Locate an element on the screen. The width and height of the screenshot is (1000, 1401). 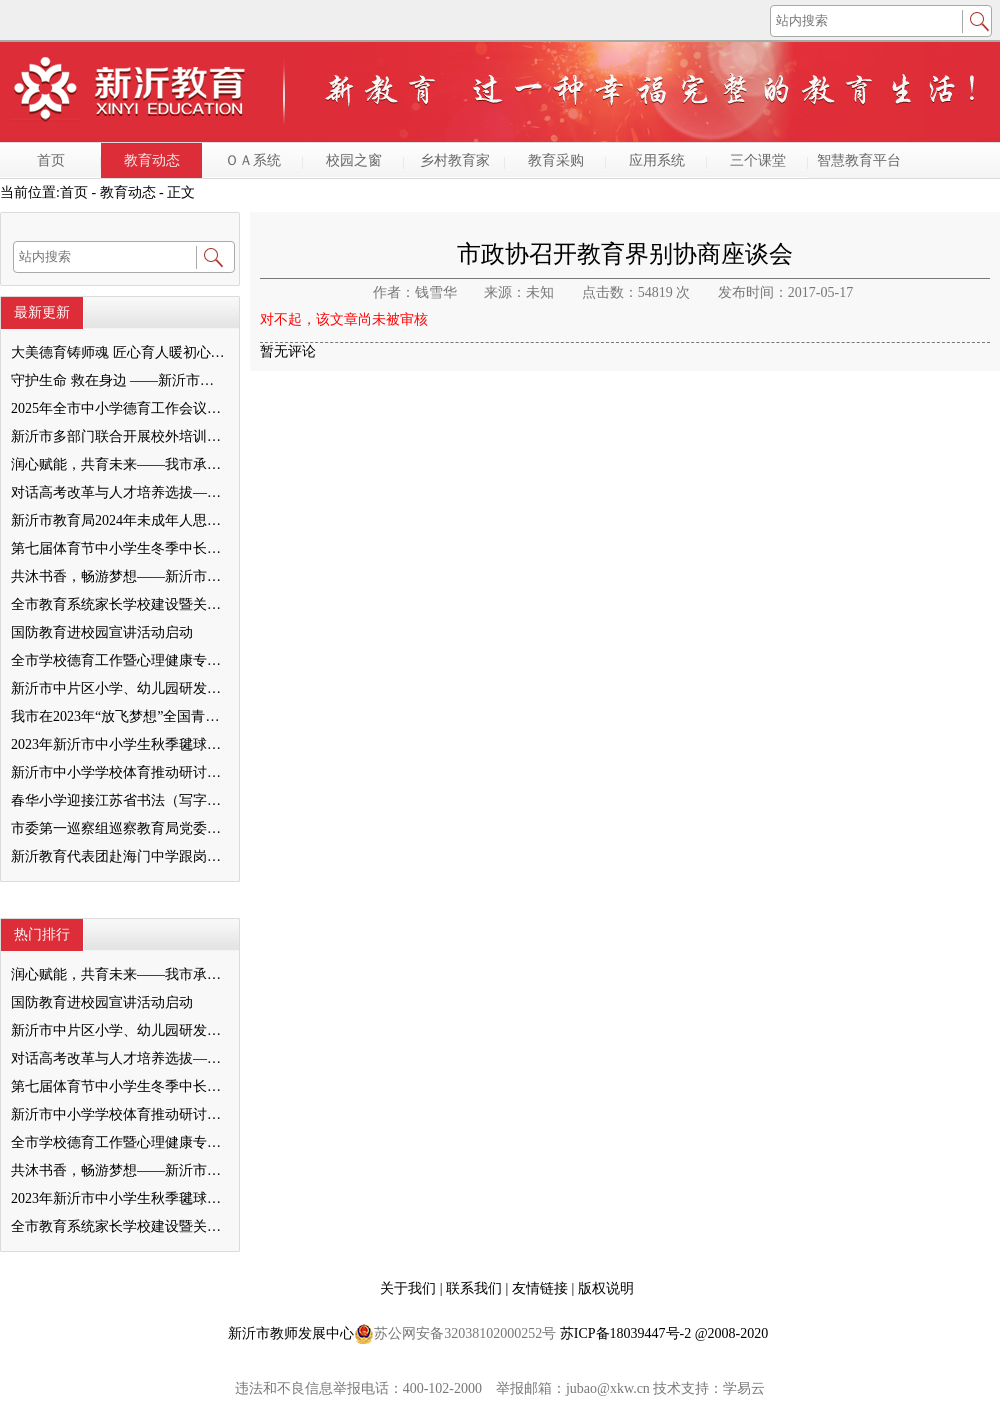
守护生命 救在身边 ——新沂市新安小学一分校急救知识培训 is located at coordinates (119, 380).